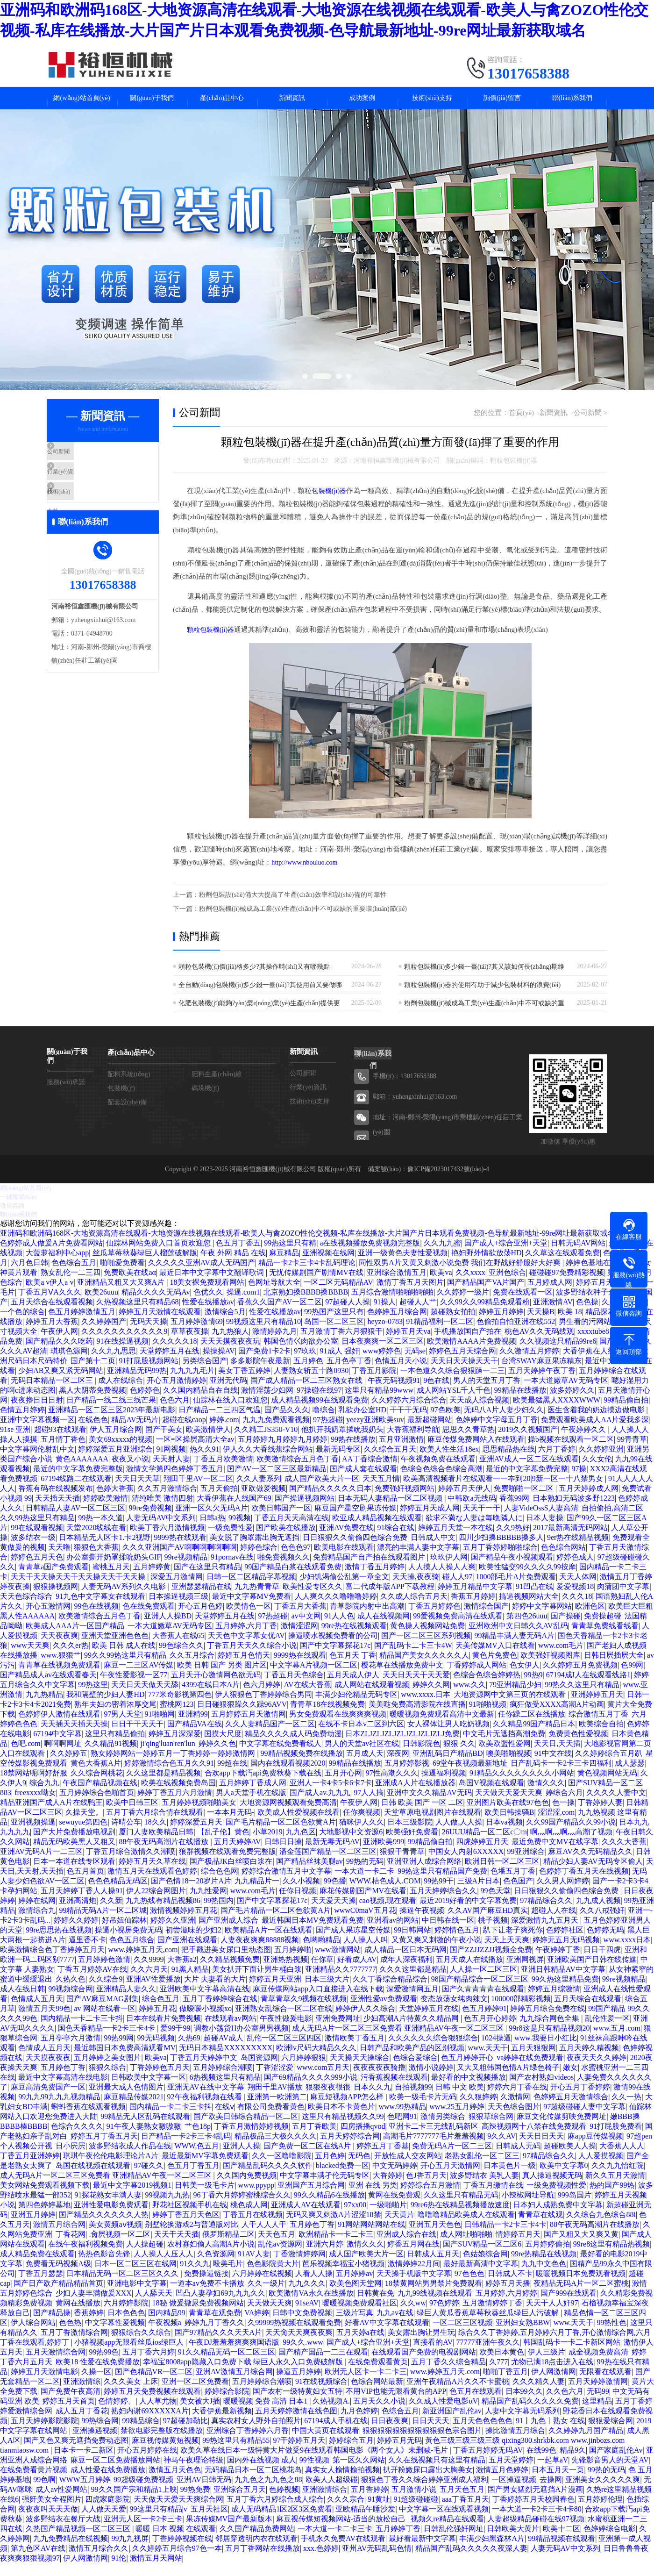 The width and height of the screenshot is (654, 2576). What do you see at coordinates (205, 2021) in the screenshot?
I see `做暧暧小视频xo` at bounding box center [205, 2021].